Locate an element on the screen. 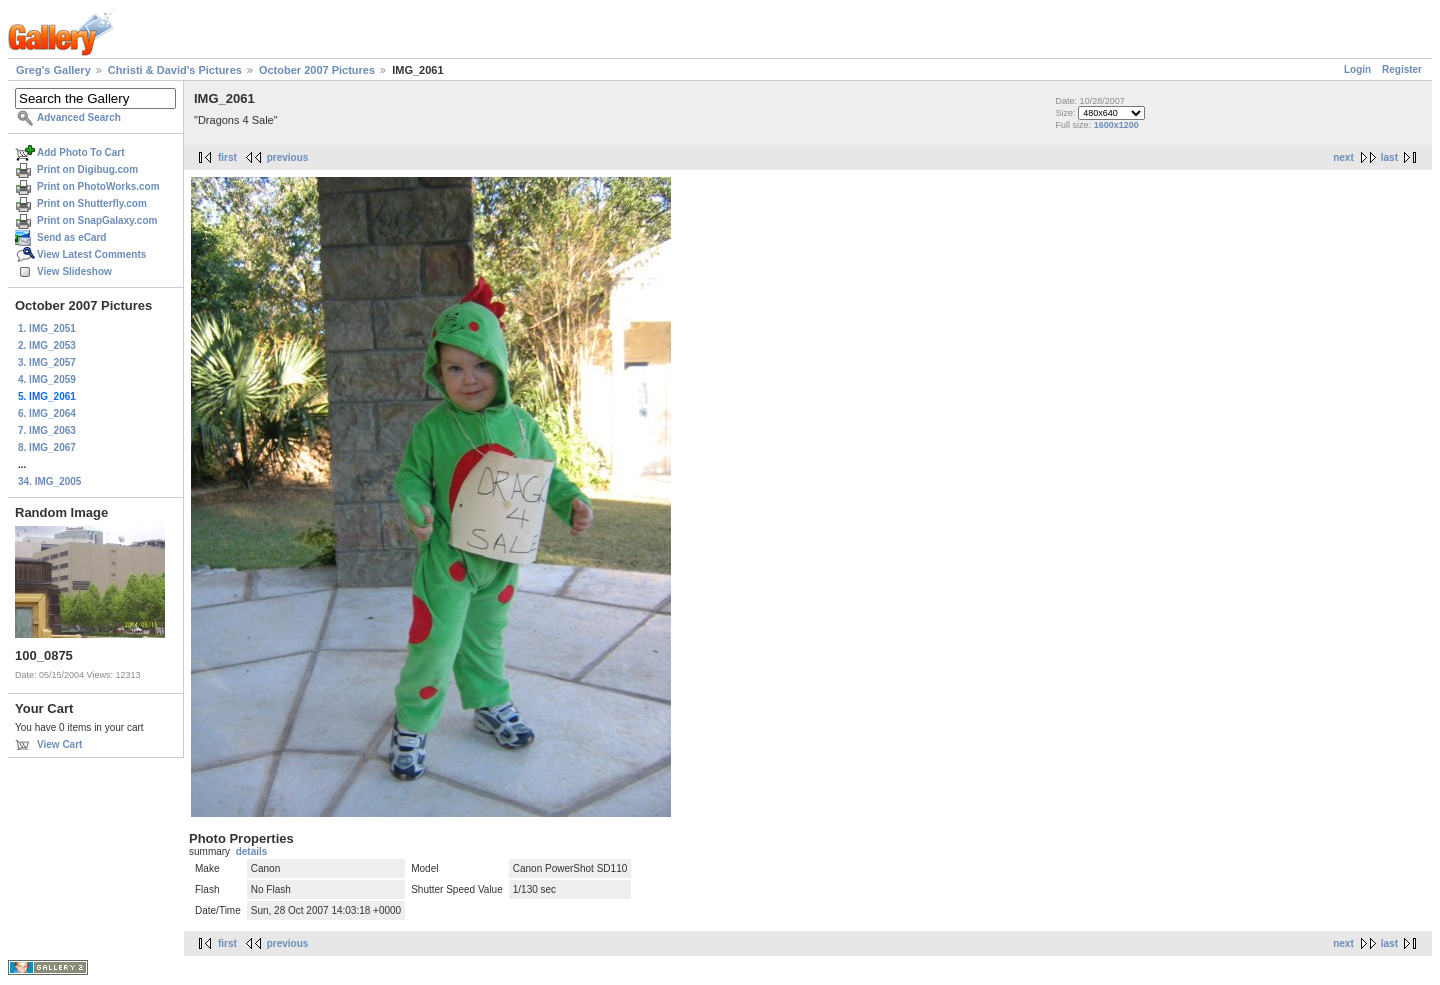 Image resolution: width=1440 pixels, height=985 pixels. View Cart is located at coordinates (59, 744).